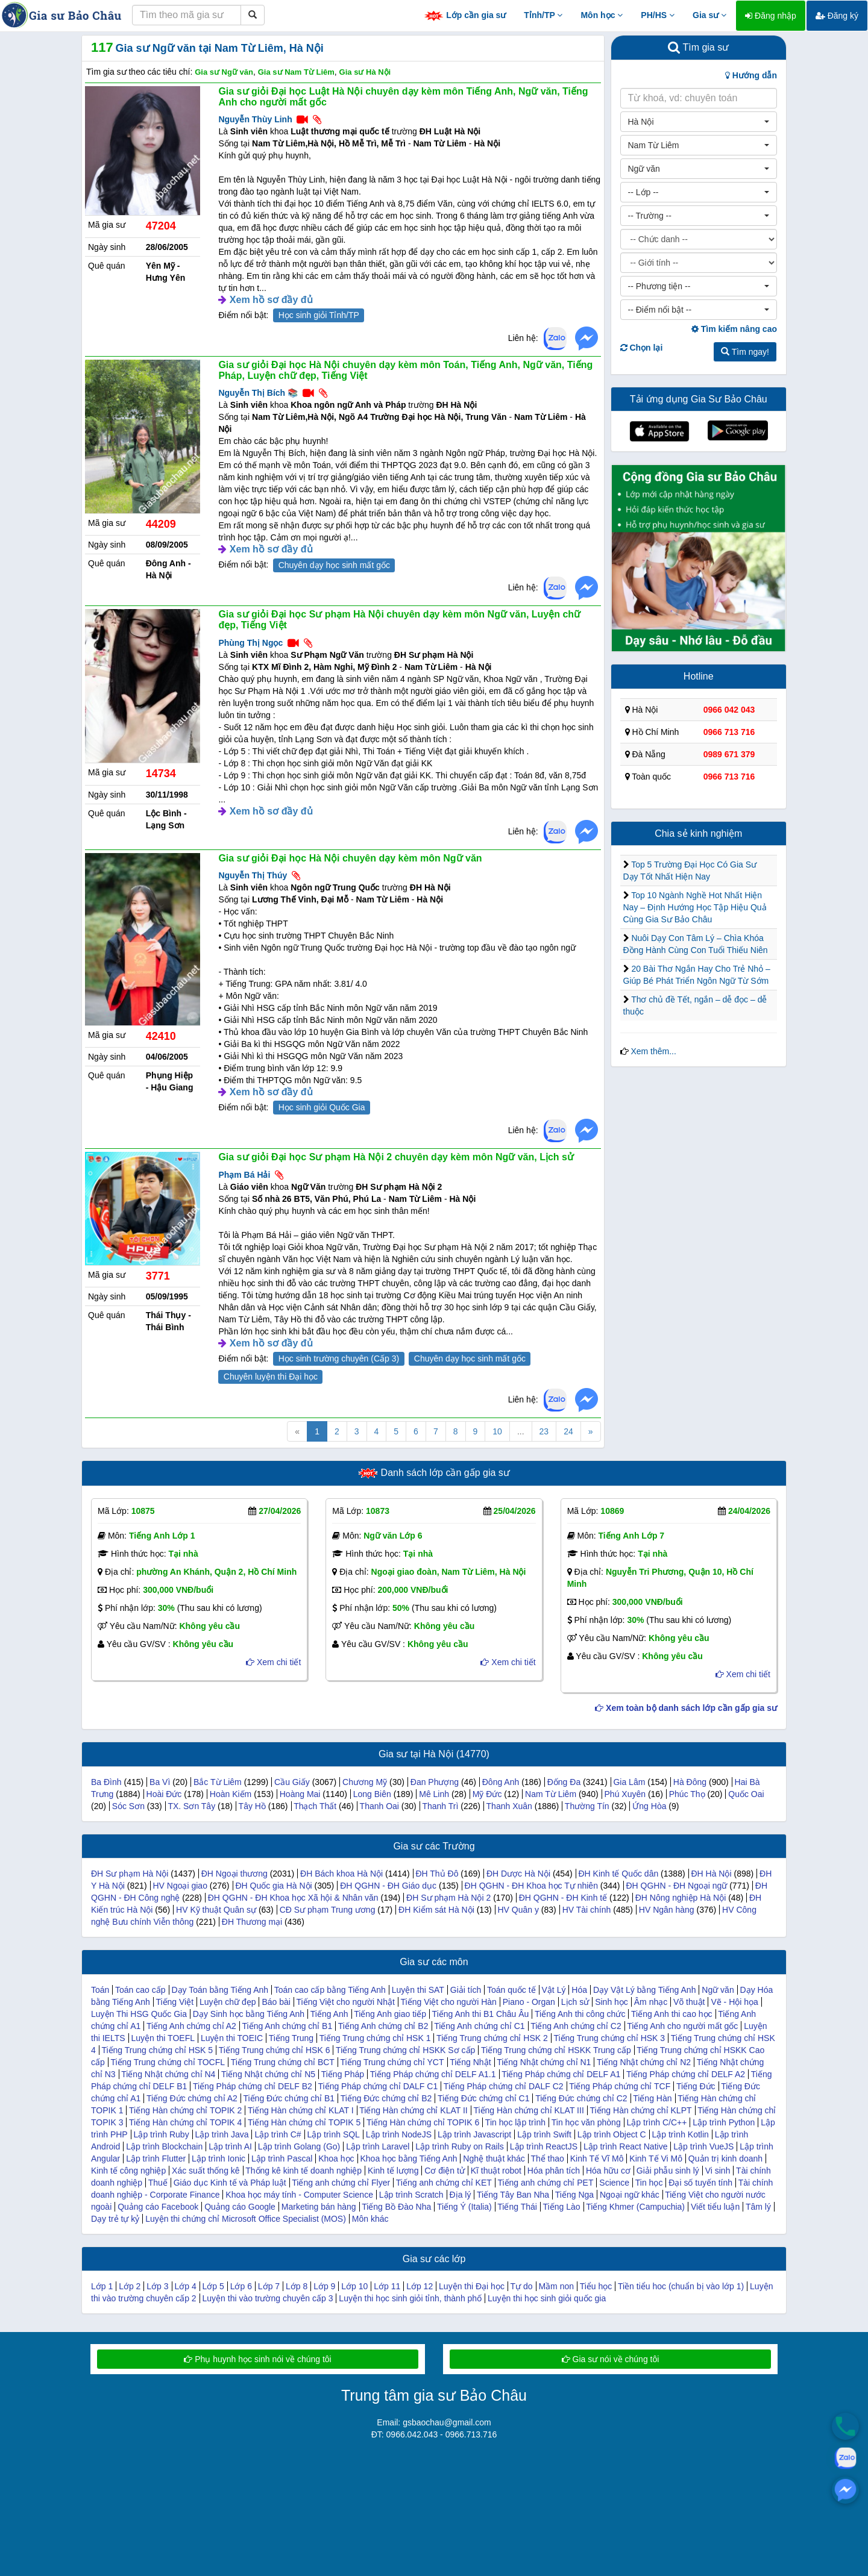 The image size is (868, 2576). I want to click on ĐH Hà Nội, so click(711, 1873).